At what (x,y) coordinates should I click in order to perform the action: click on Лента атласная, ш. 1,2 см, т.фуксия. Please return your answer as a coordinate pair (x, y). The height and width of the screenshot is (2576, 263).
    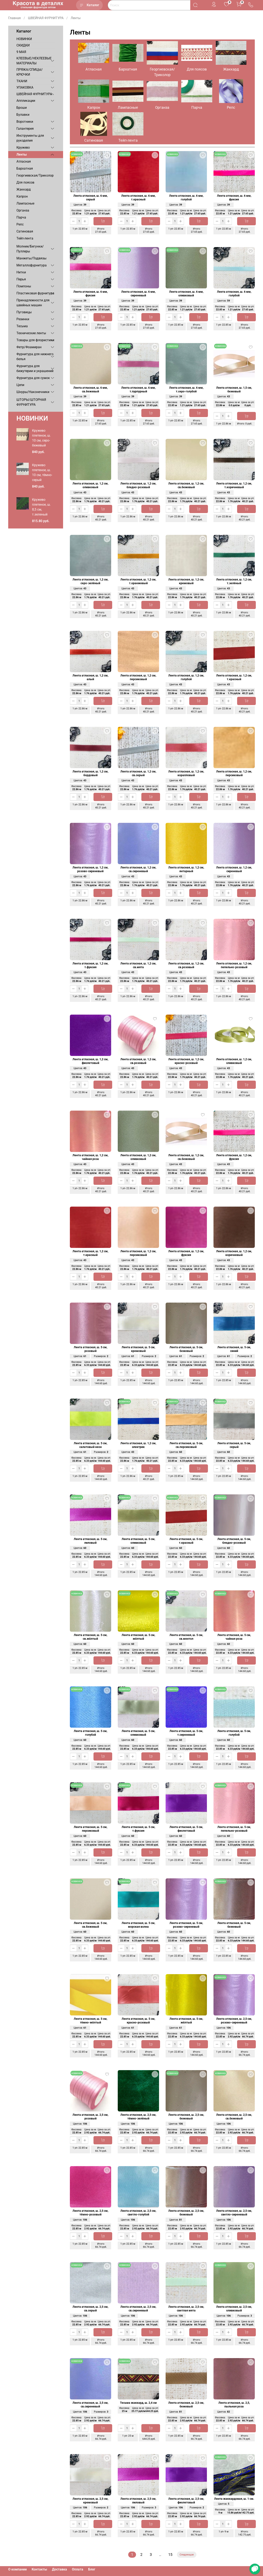
    Looking at the image, I should click on (90, 965).